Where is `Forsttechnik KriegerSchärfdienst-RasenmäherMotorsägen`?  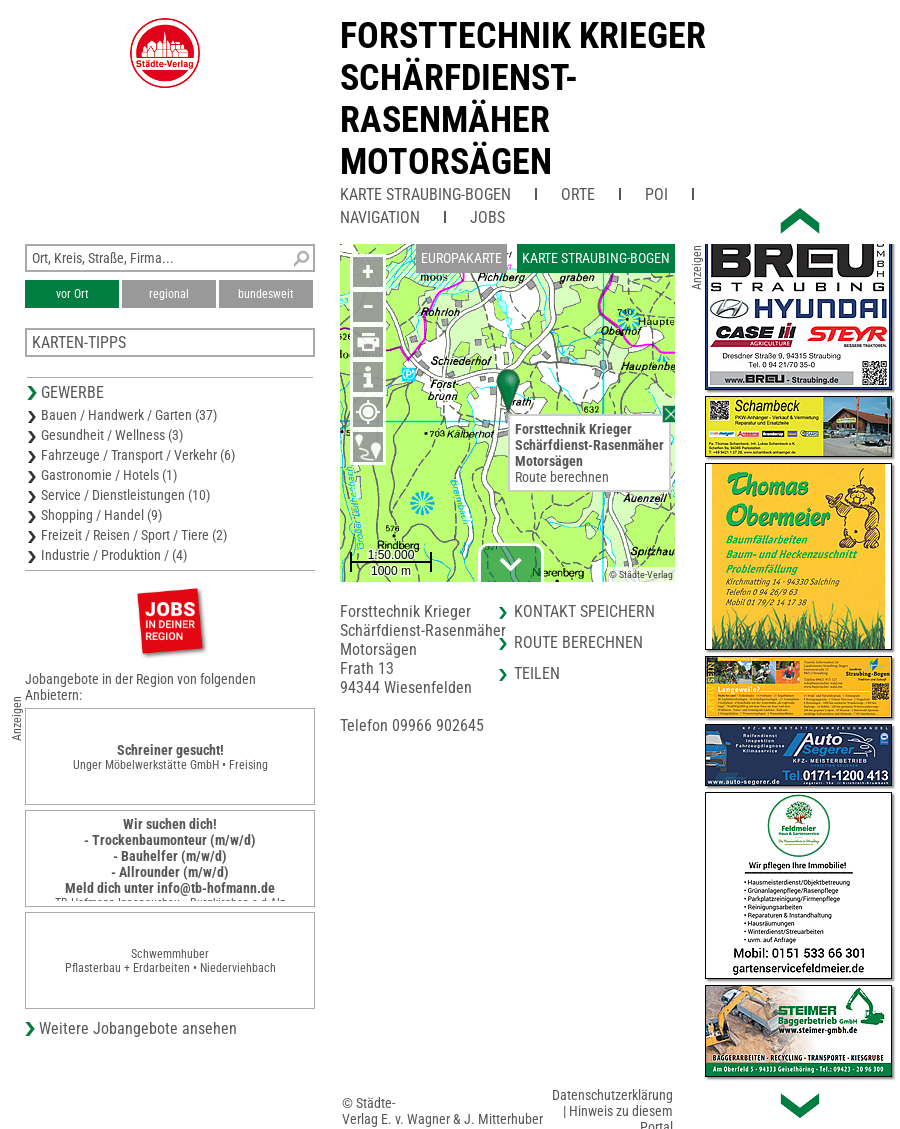 Forsttechnik KriegerSchärfdienst-RasenmäherMotorsägen is located at coordinates (523, 99).